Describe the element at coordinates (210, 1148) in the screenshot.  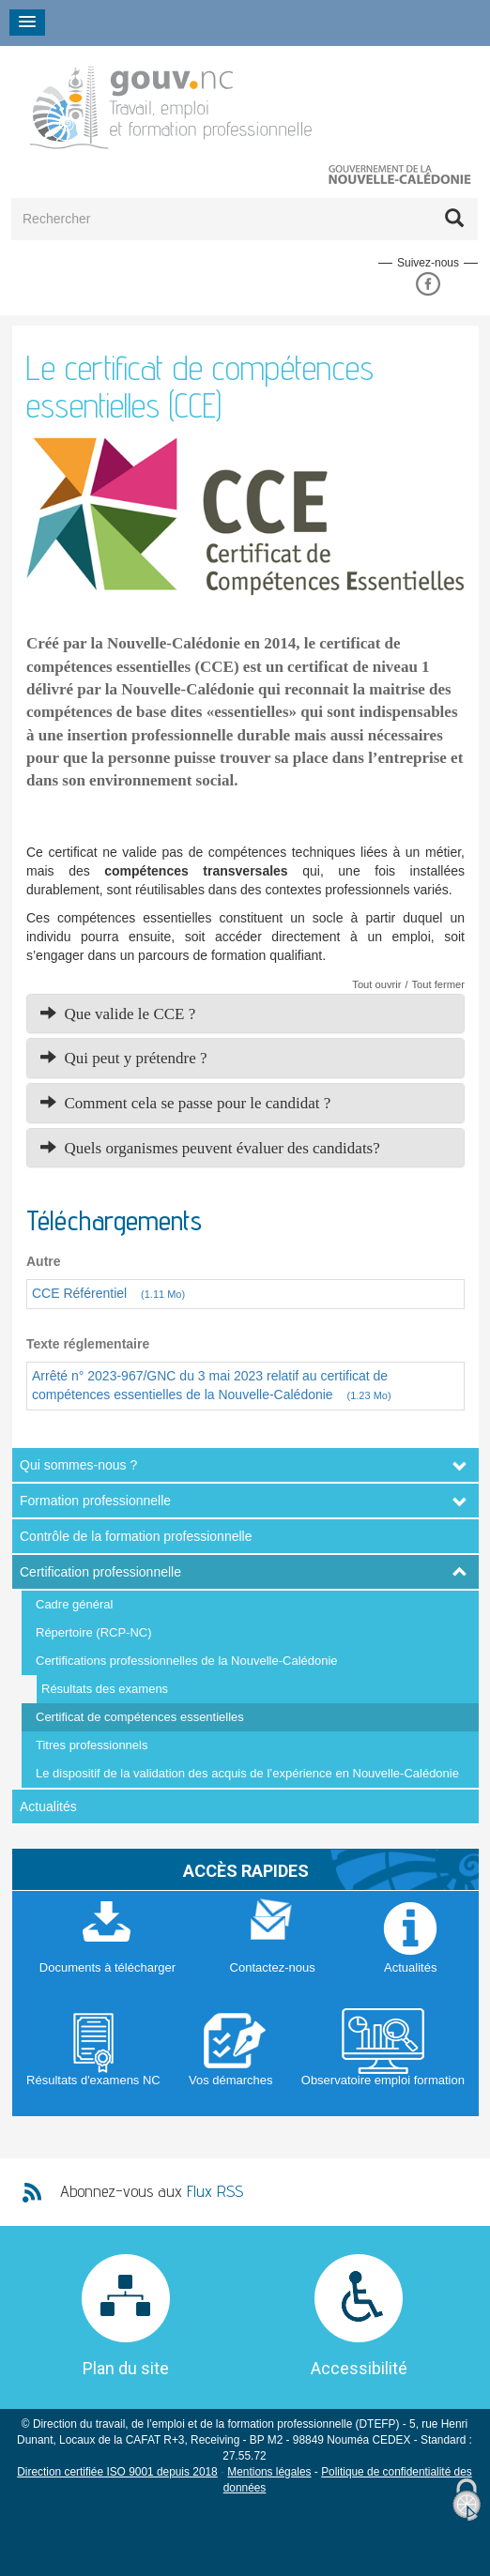
I see `Quels organismes peuvent évaluer des candidats? [button]` at that location.